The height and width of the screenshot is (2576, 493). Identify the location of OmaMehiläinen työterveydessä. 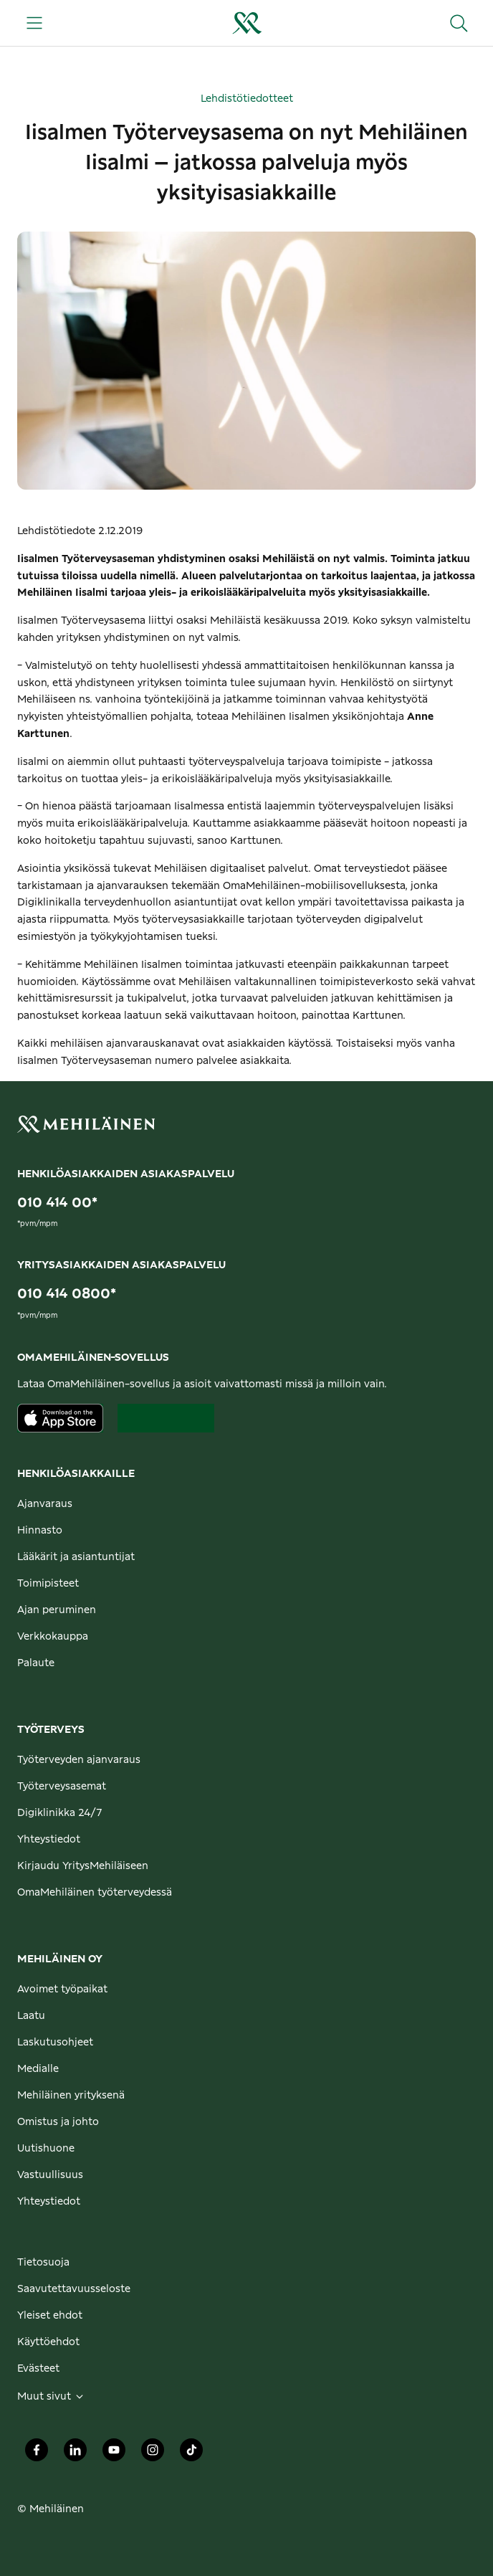
(94, 1893).